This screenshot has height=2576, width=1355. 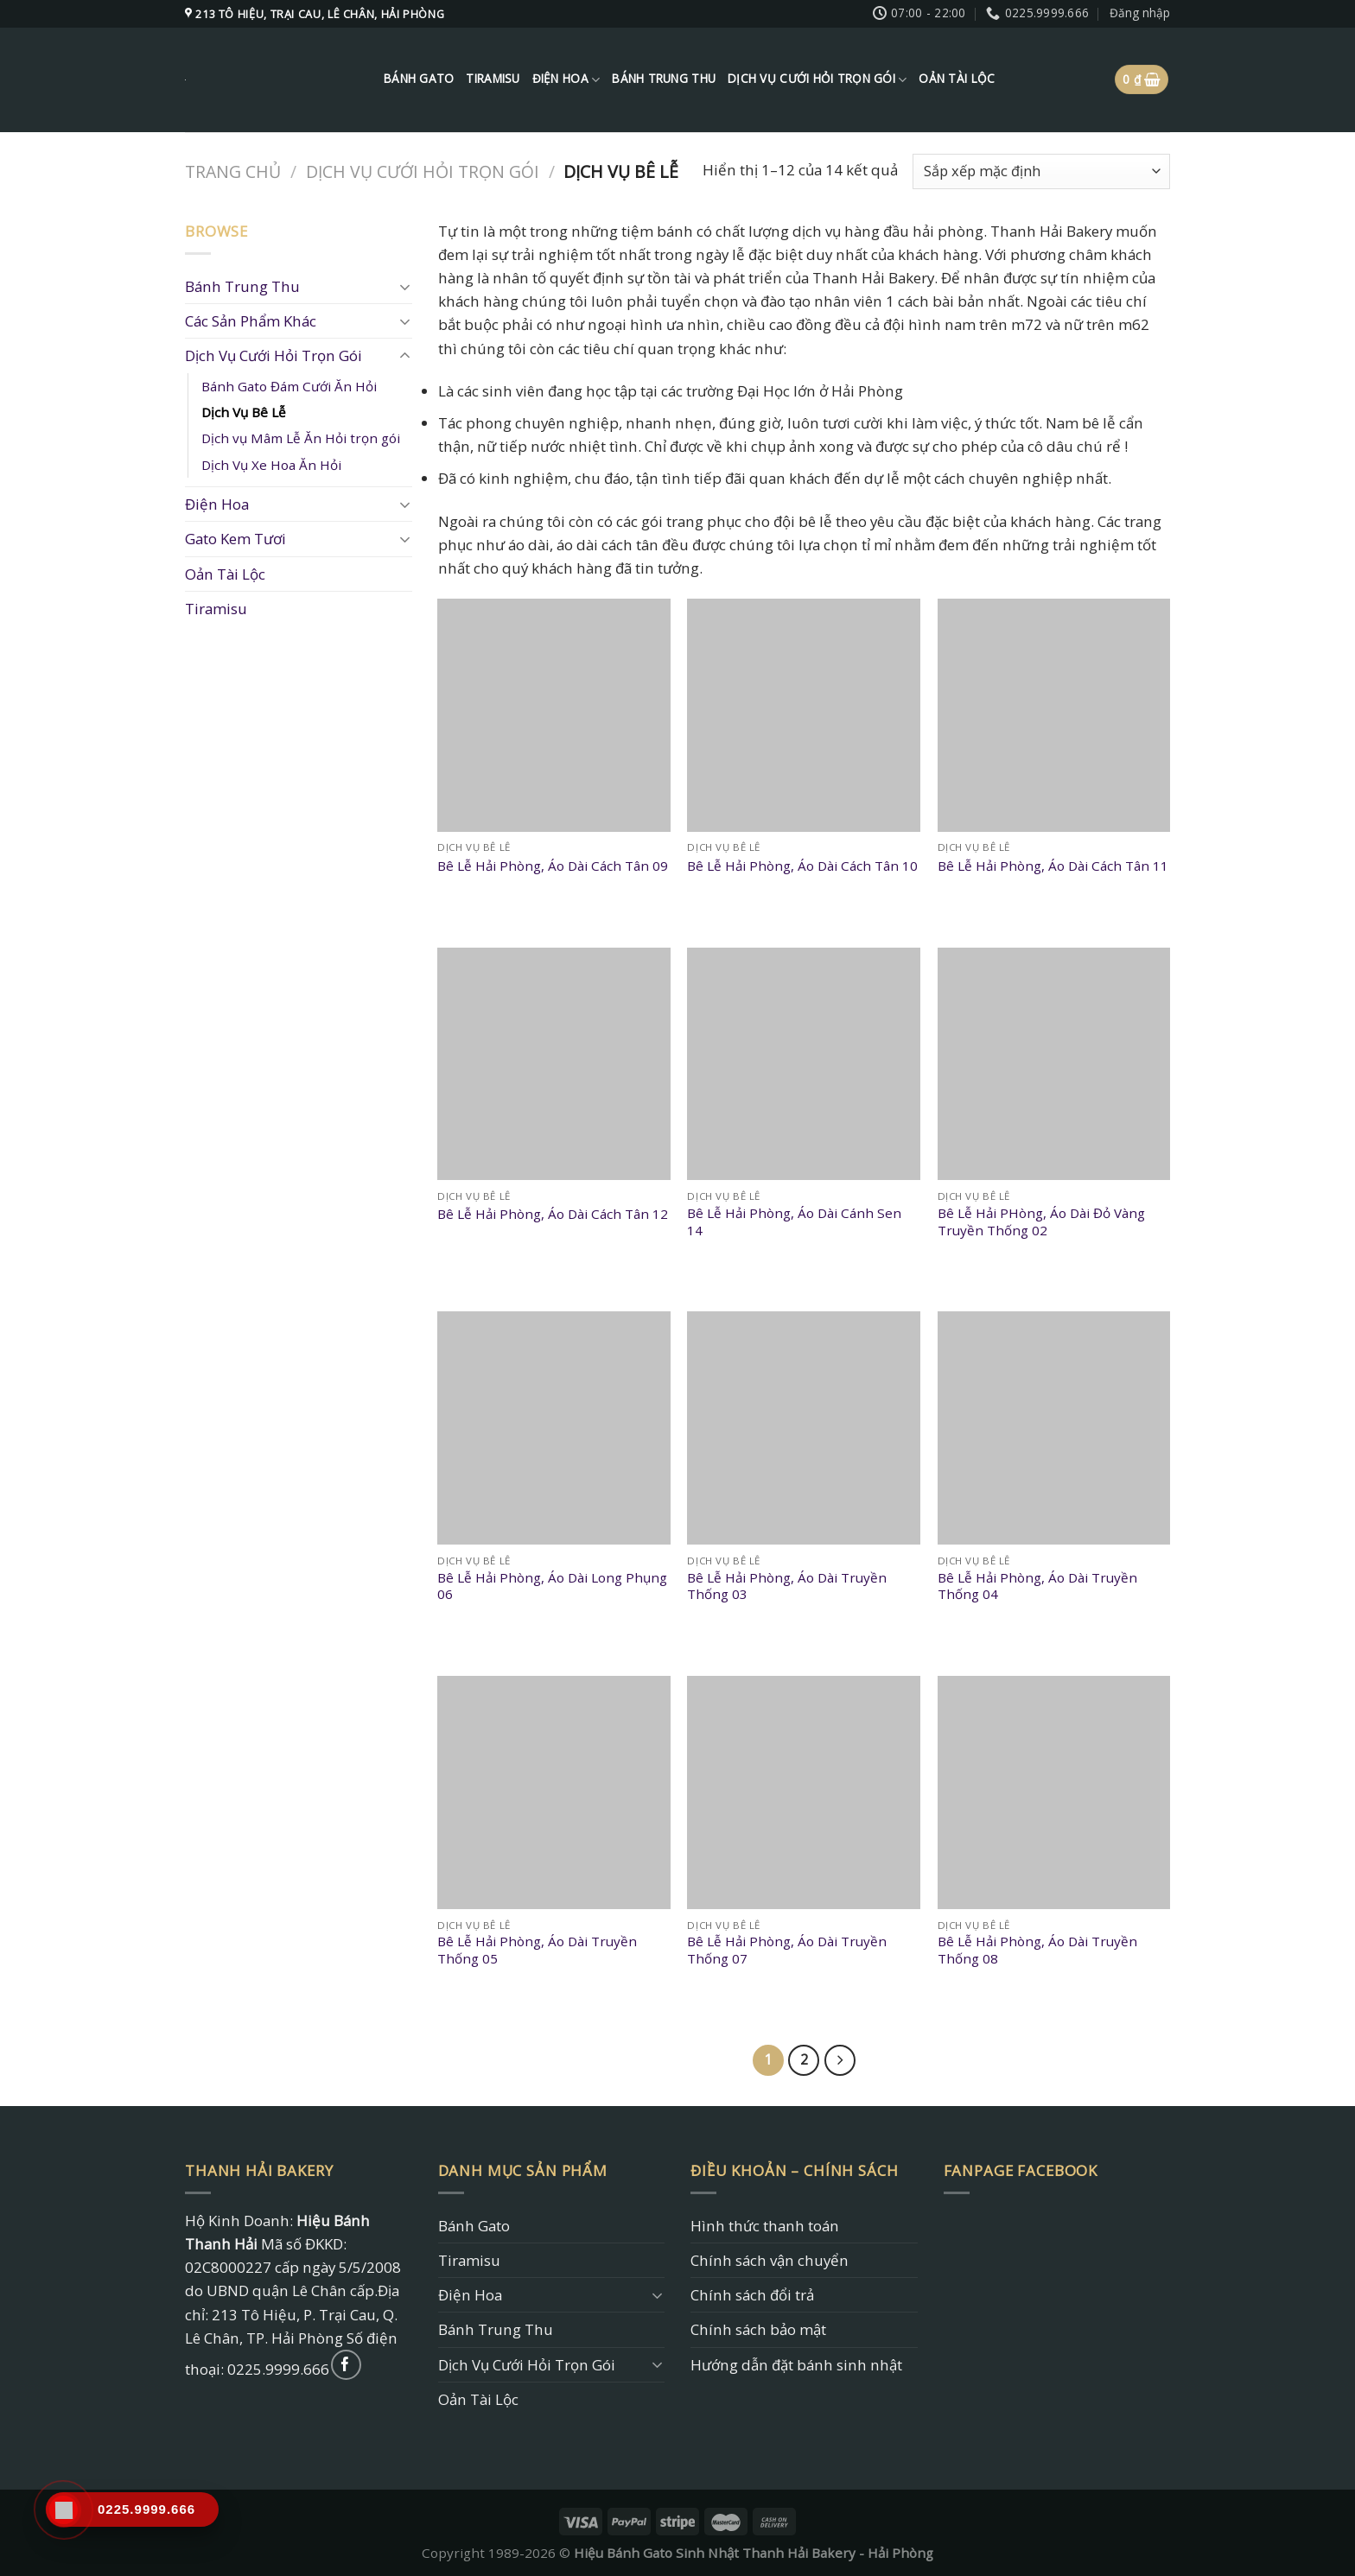 What do you see at coordinates (233, 171) in the screenshot?
I see `Trang chủ` at bounding box center [233, 171].